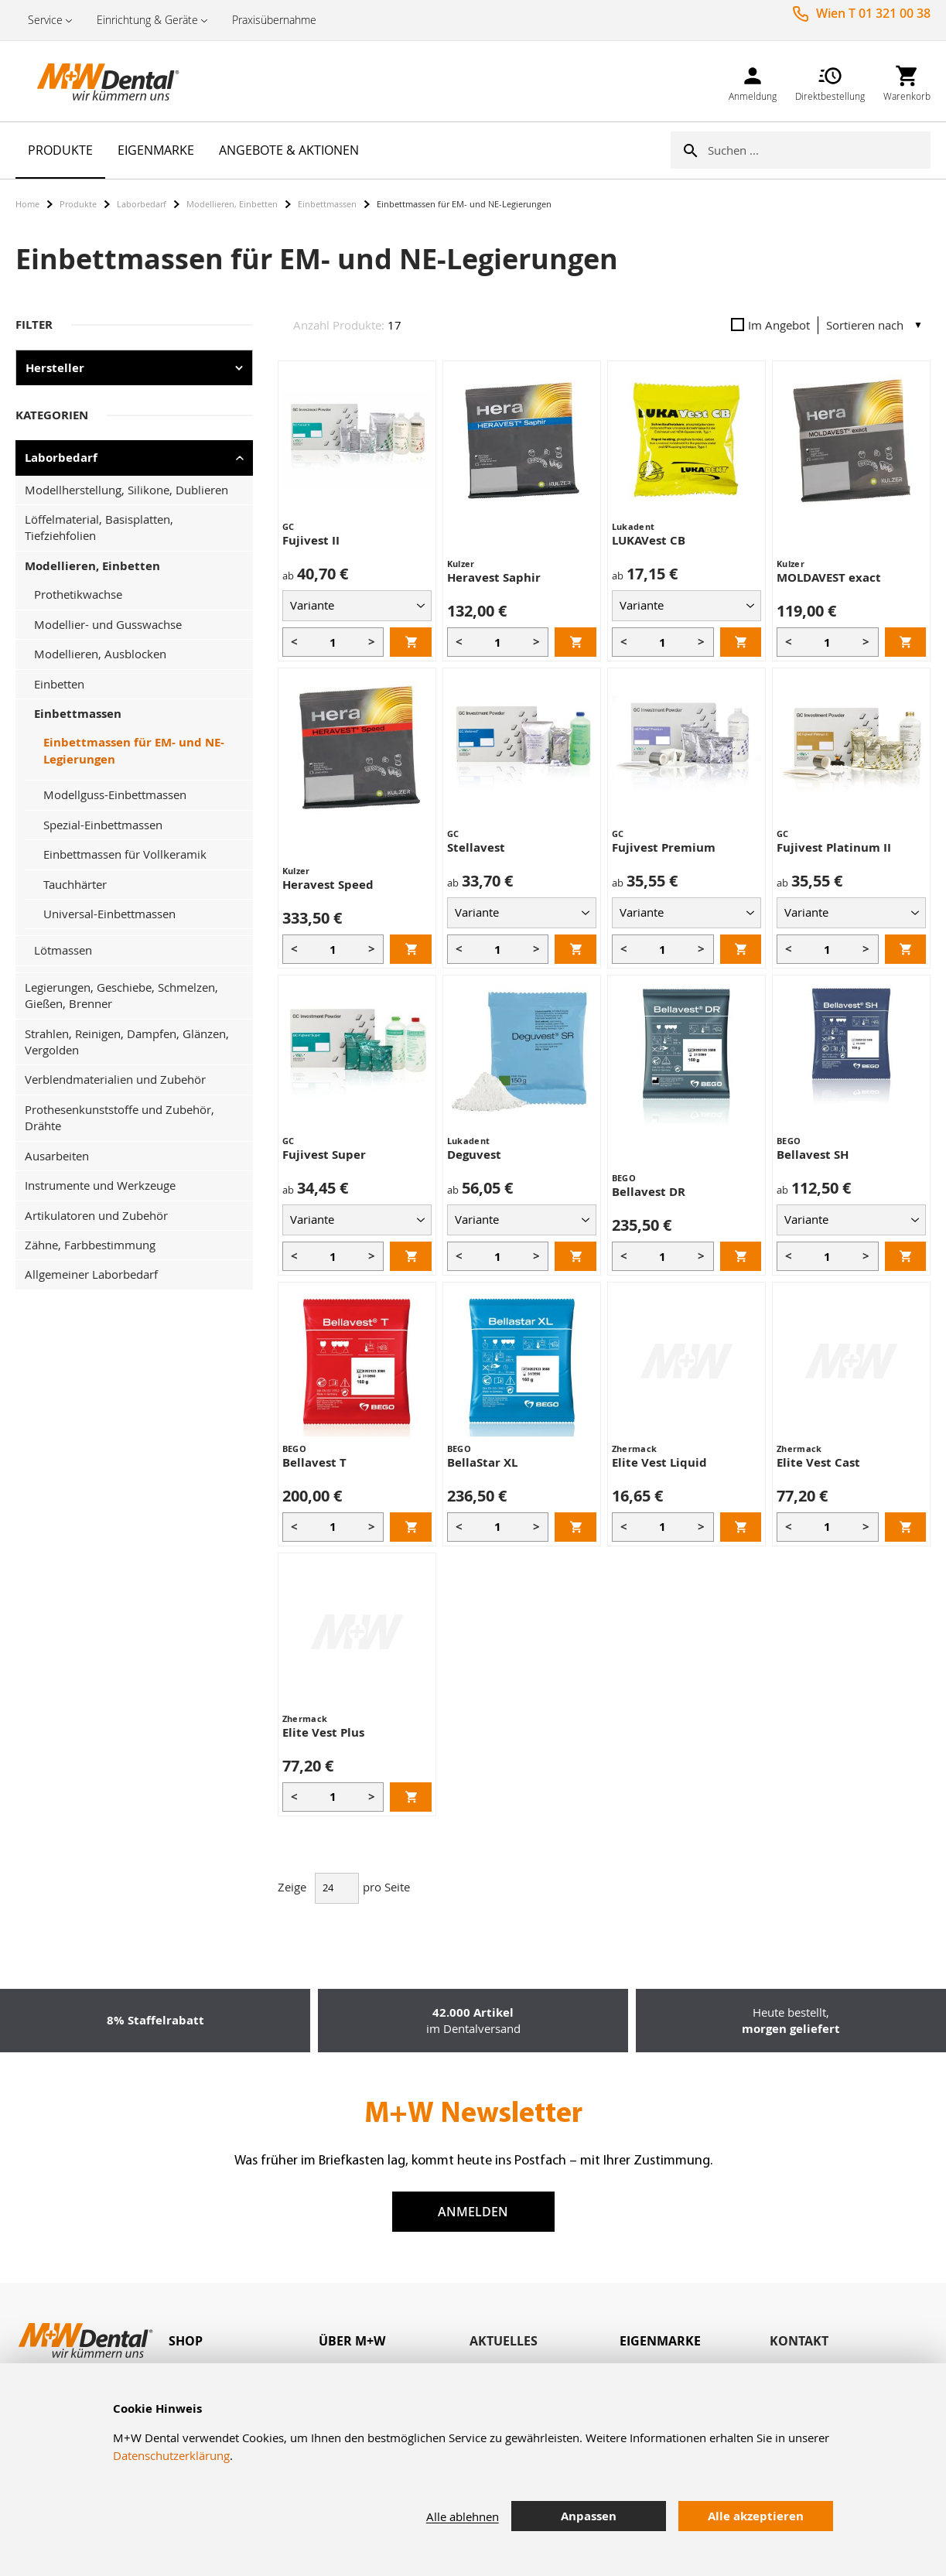 Image resolution: width=946 pixels, height=2576 pixels. Describe the element at coordinates (126, 489) in the screenshot. I see `Modellherstellung, Silikone, Dublieren` at that location.